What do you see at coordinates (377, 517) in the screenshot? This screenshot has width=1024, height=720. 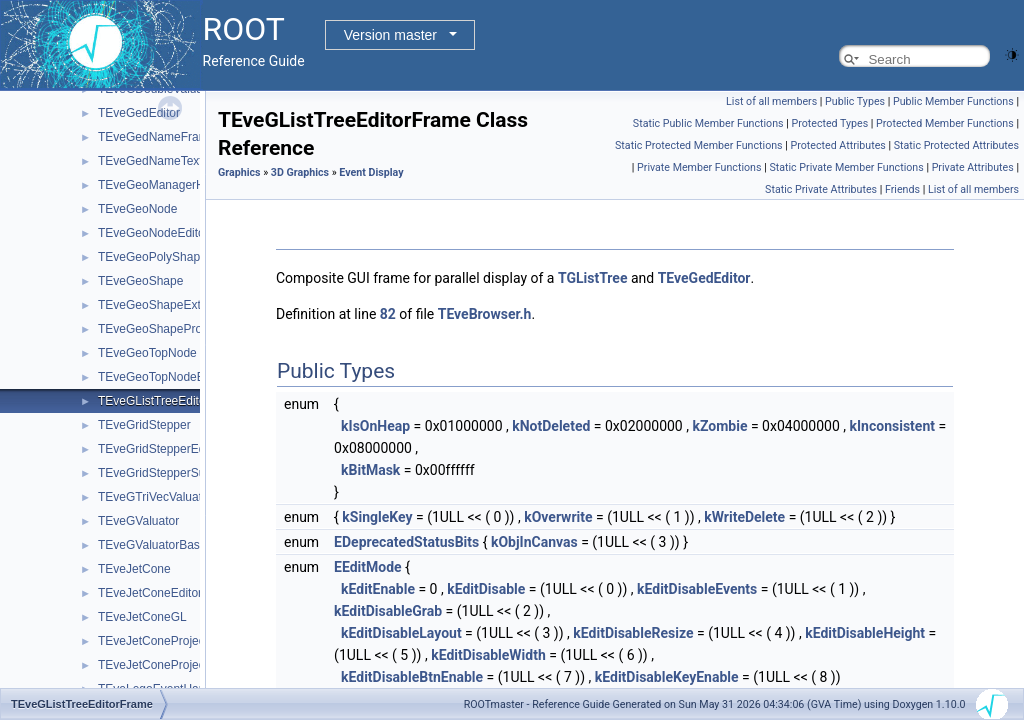 I see `kSingleKey` at bounding box center [377, 517].